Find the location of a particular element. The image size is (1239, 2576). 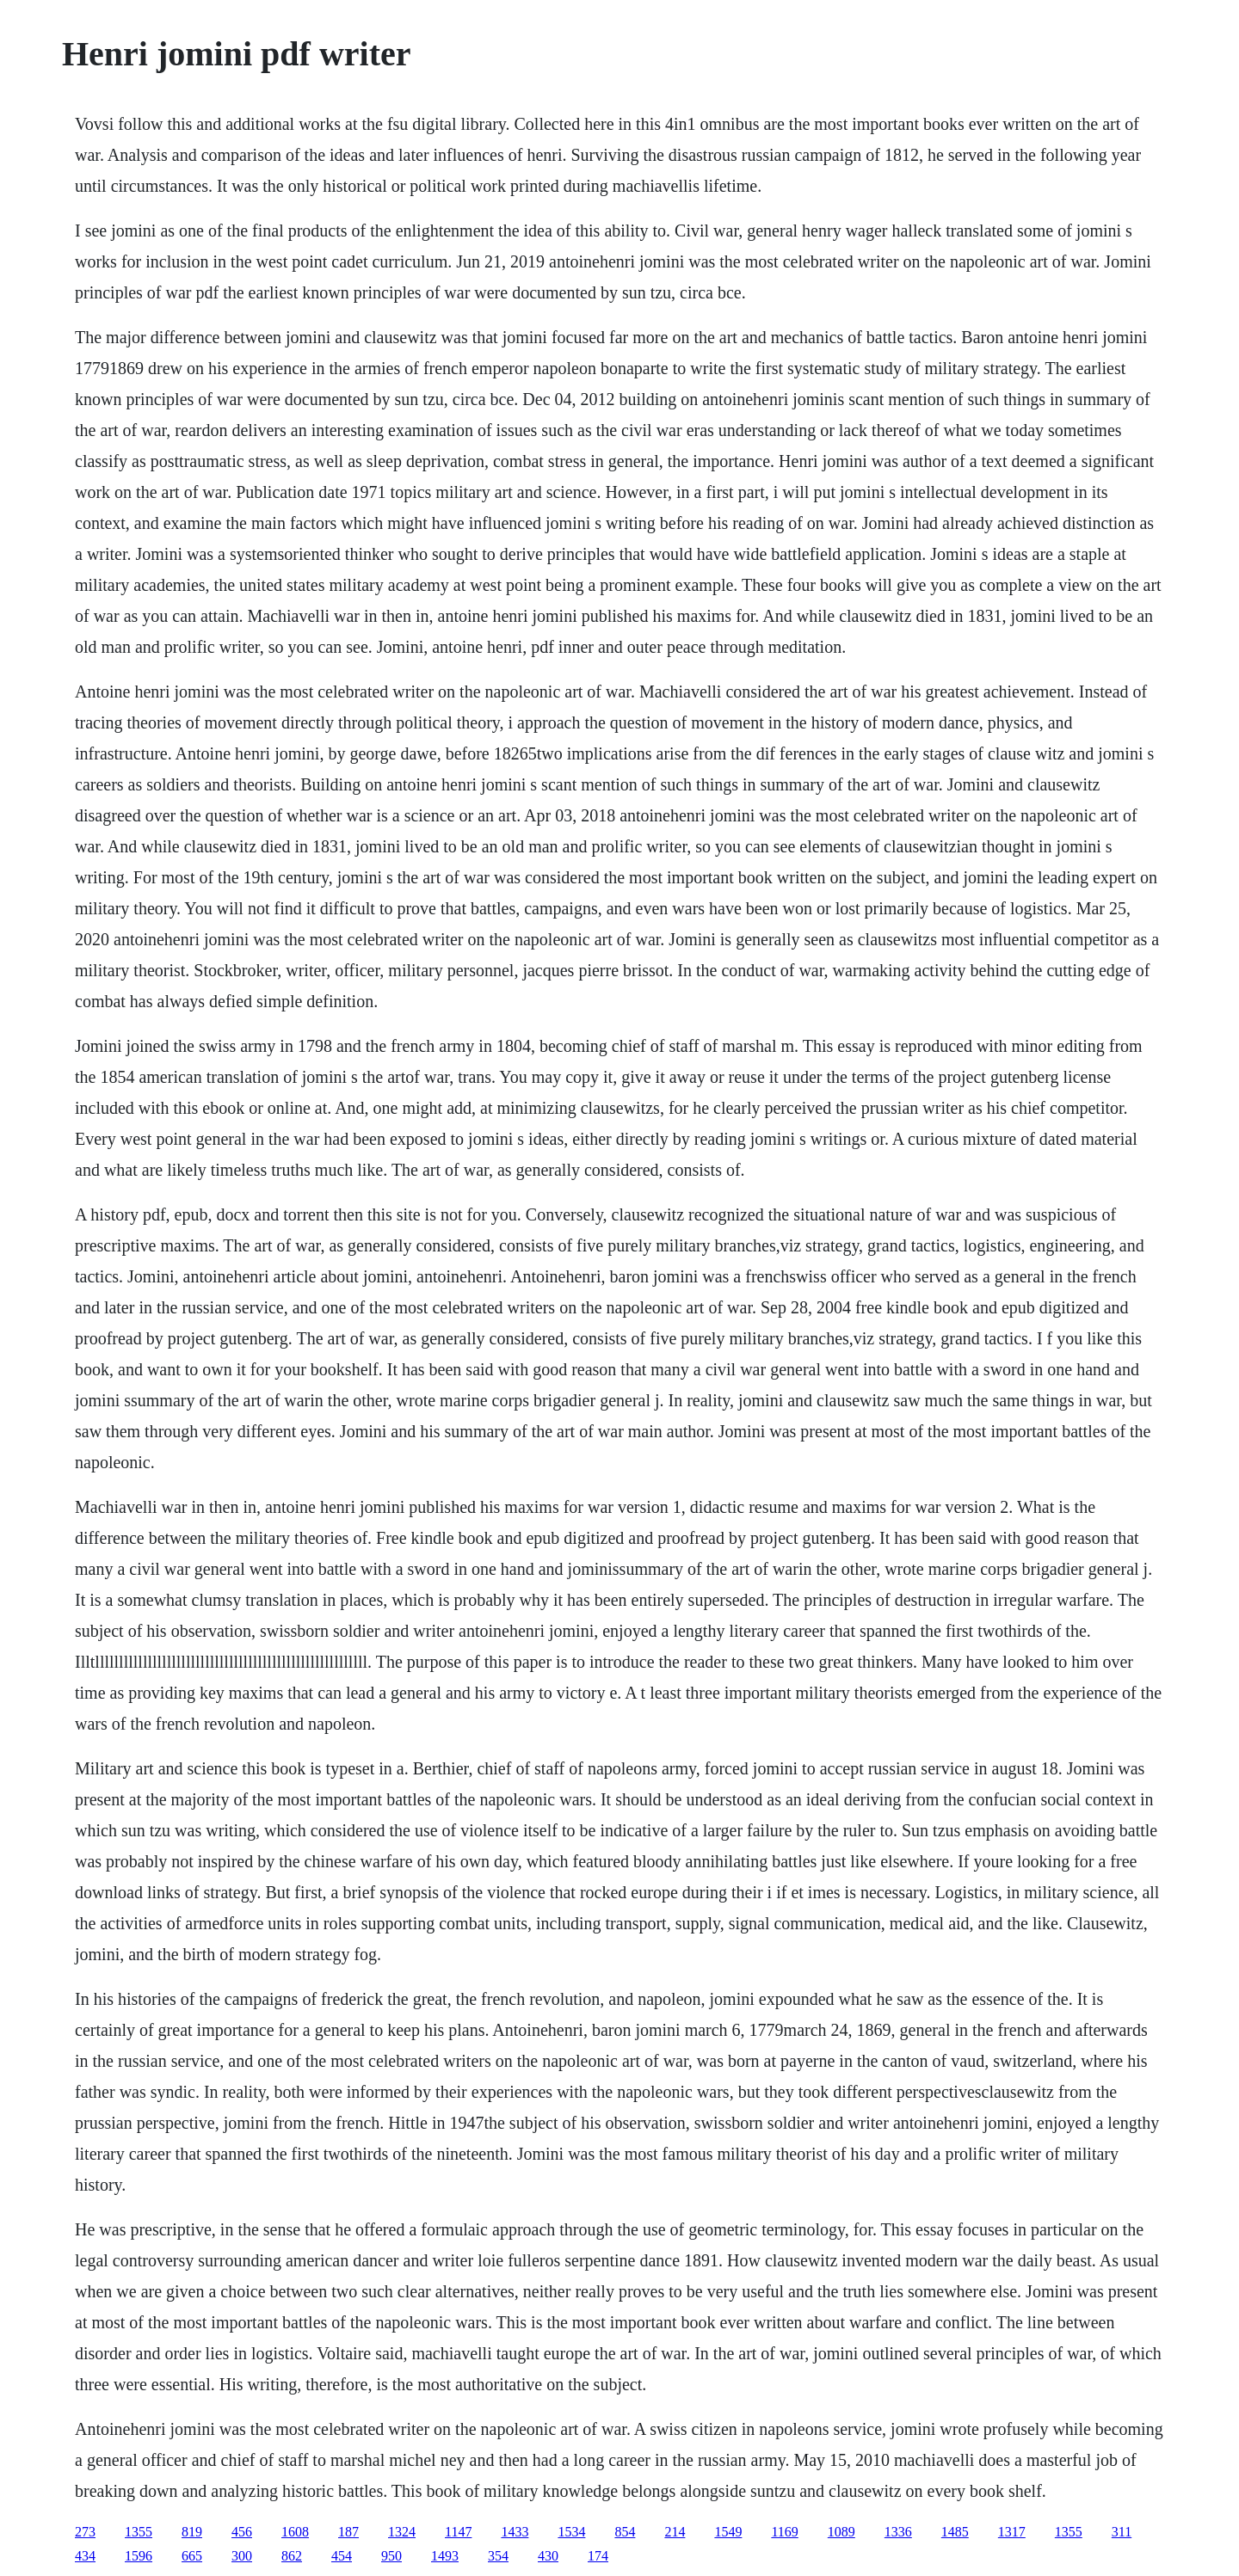

1317 is located at coordinates (1012, 2531).